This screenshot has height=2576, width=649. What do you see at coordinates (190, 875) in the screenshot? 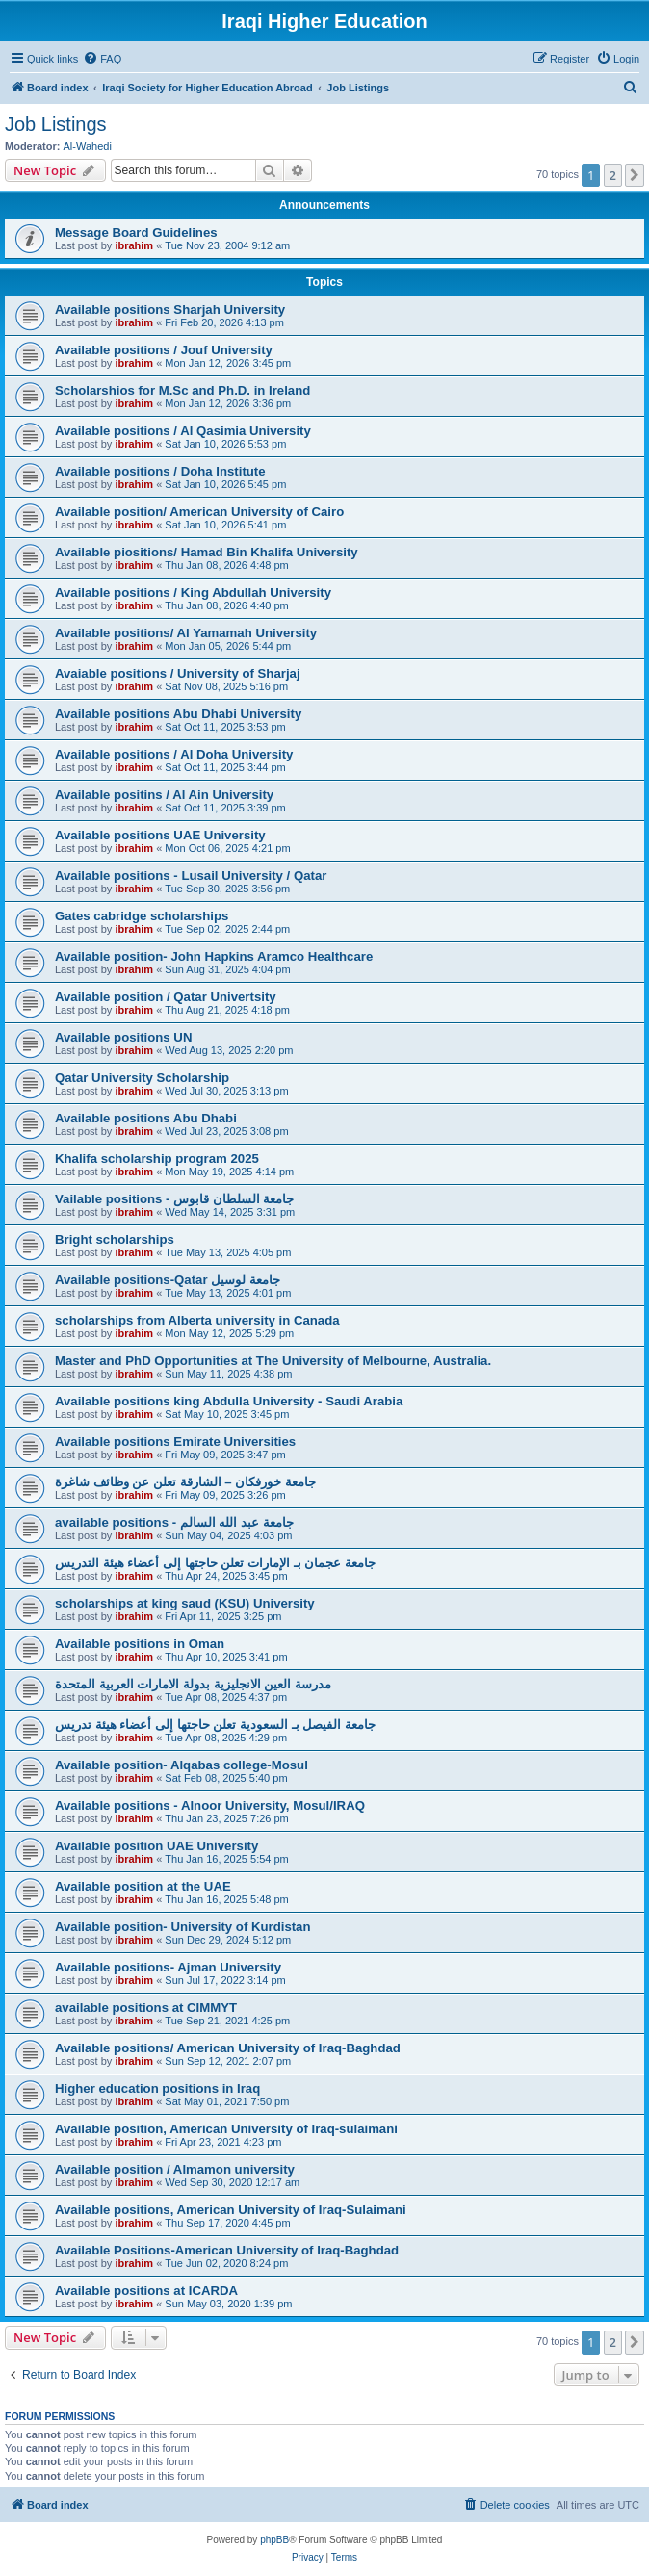
I see `Available positions - Lusail University / Qatar` at bounding box center [190, 875].